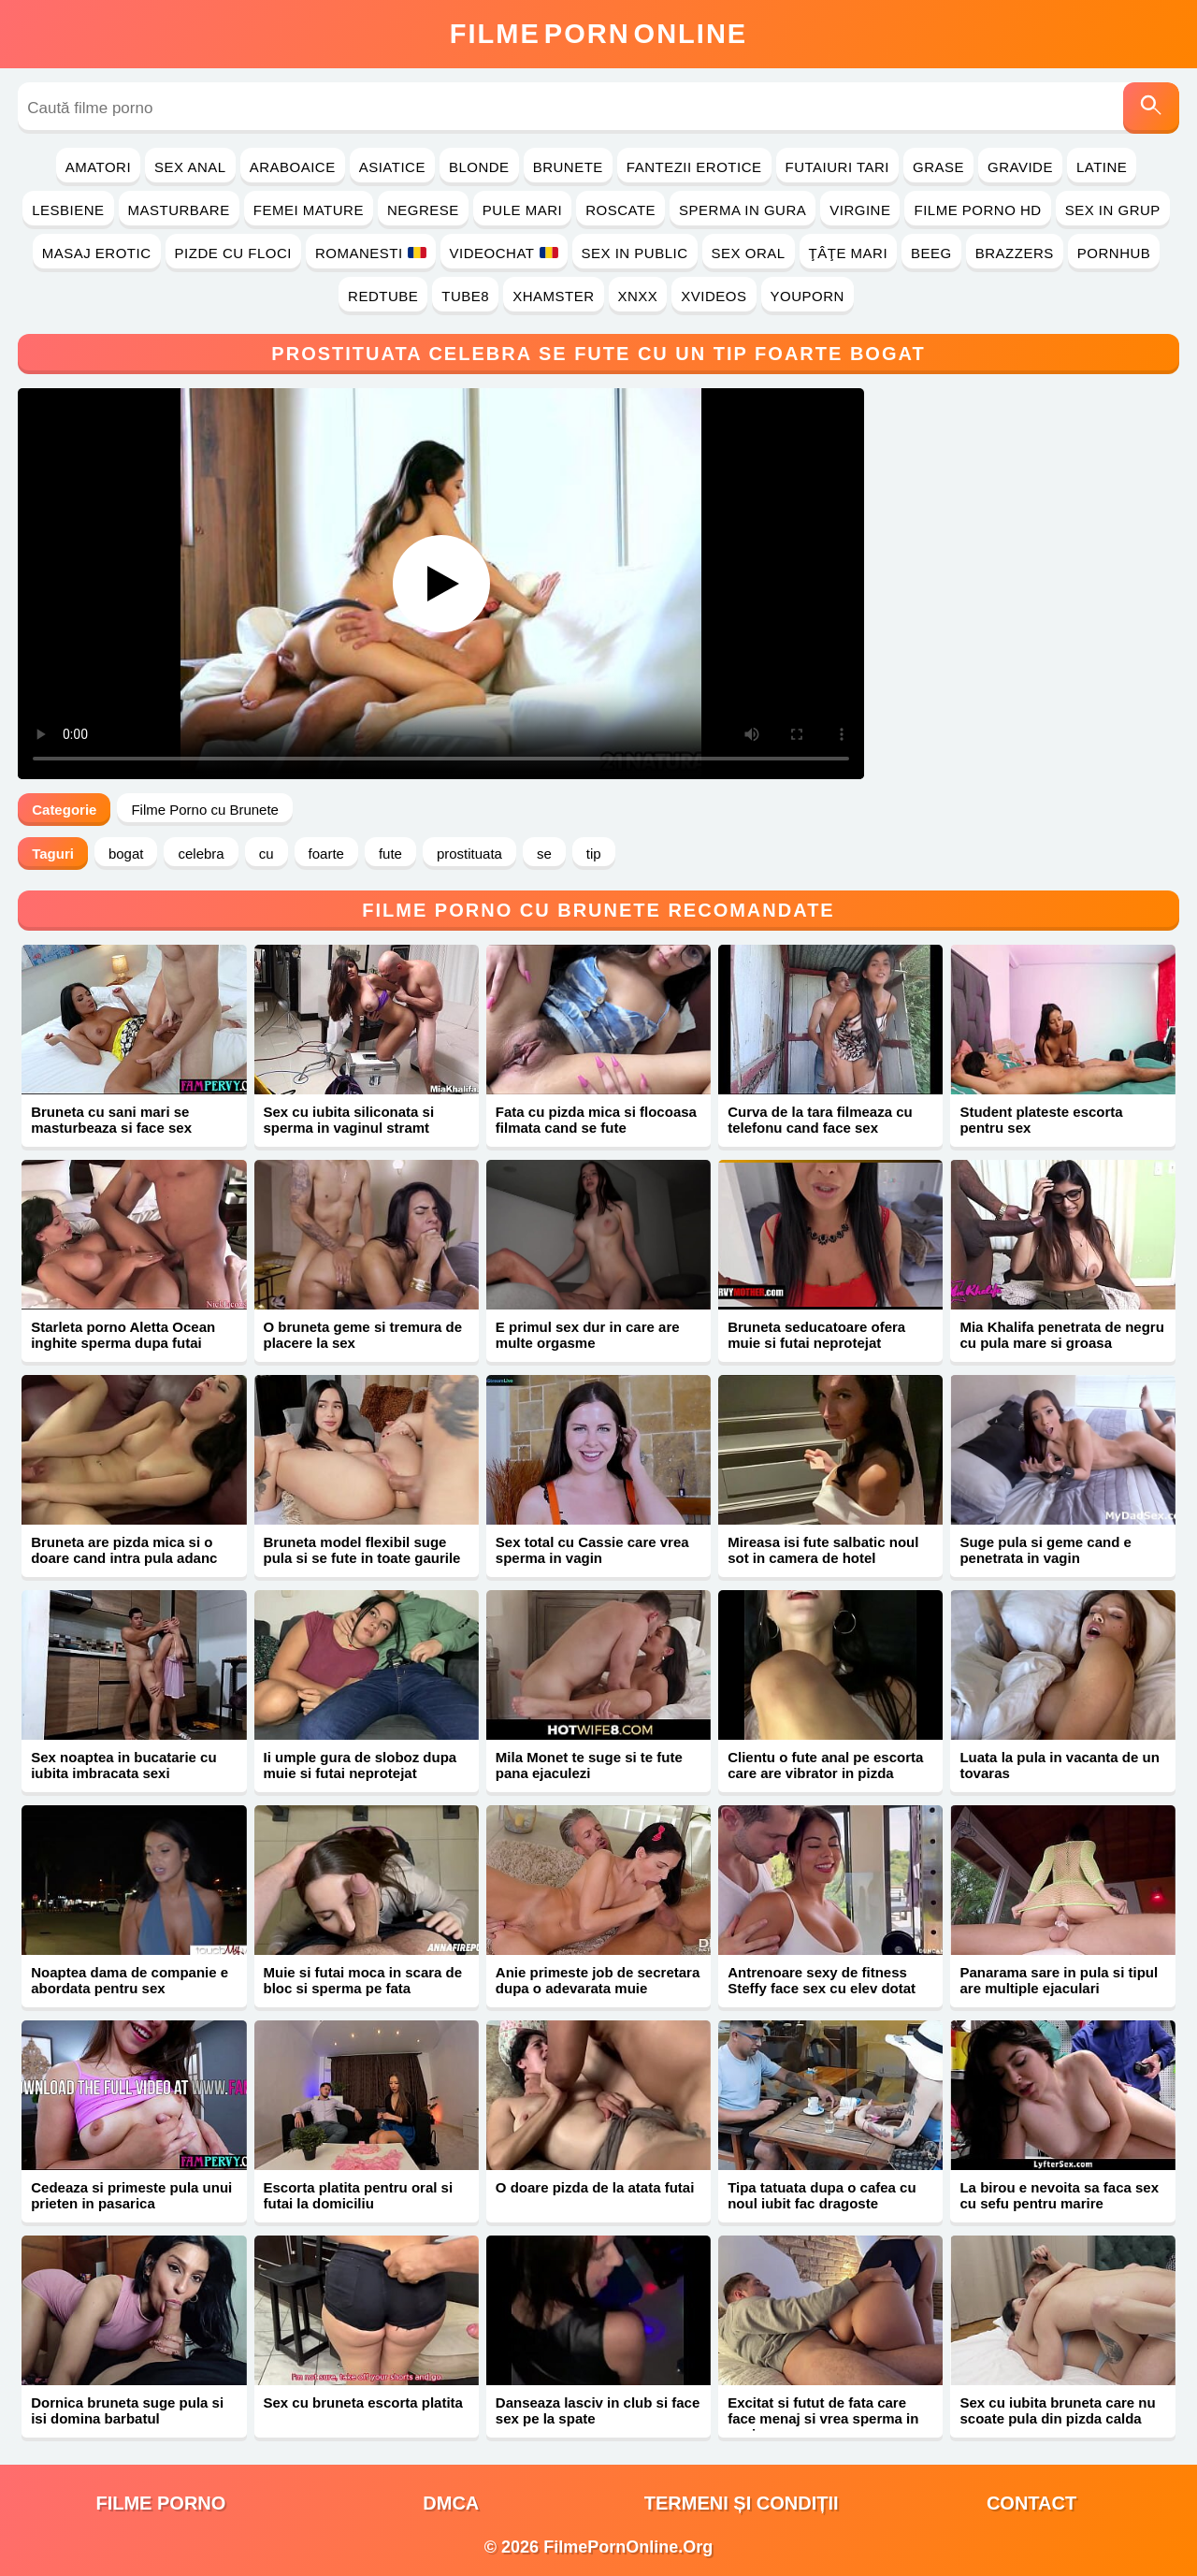 The image size is (1197, 2576). Describe the element at coordinates (390, 853) in the screenshot. I see `fute` at that location.